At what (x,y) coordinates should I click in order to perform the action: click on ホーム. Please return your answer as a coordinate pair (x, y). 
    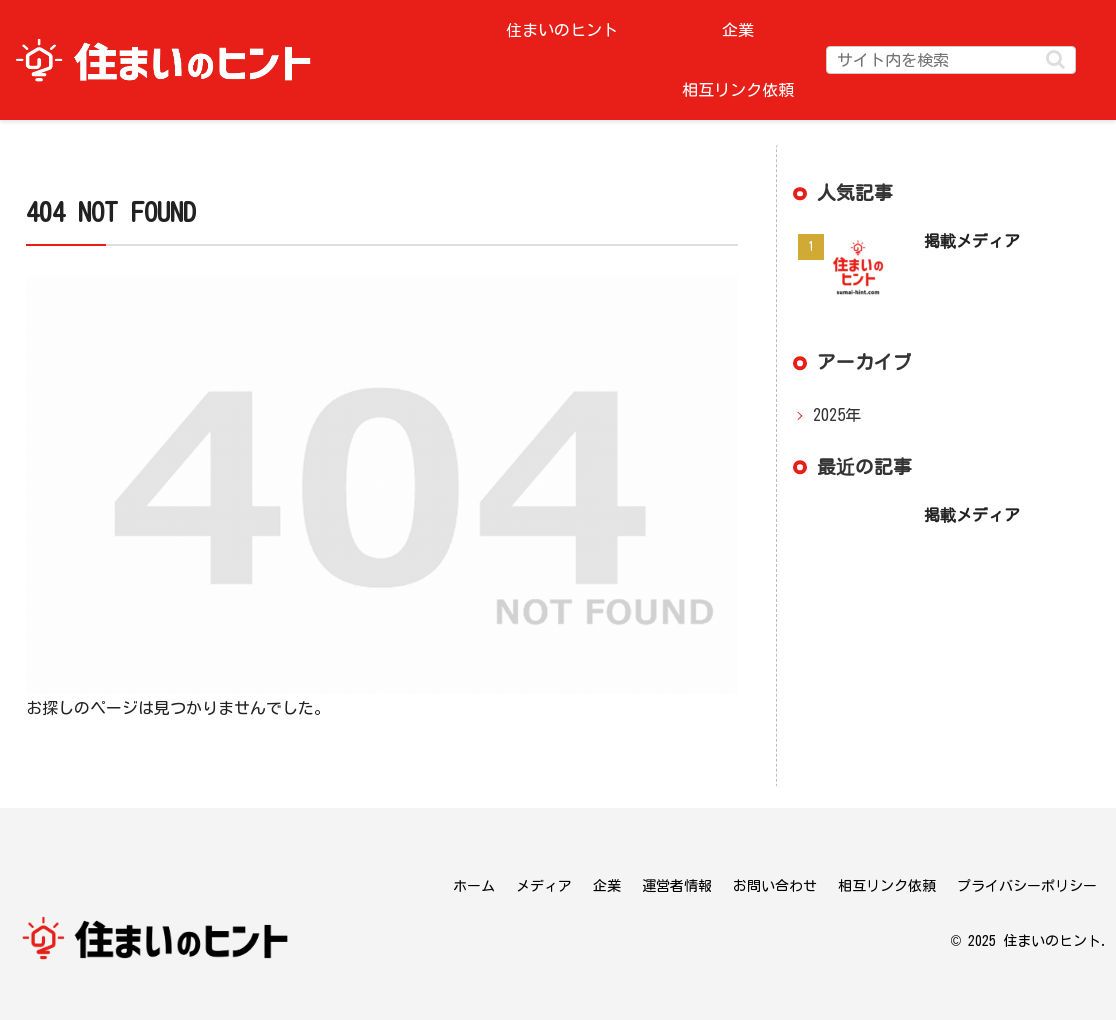
    Looking at the image, I should click on (474, 886).